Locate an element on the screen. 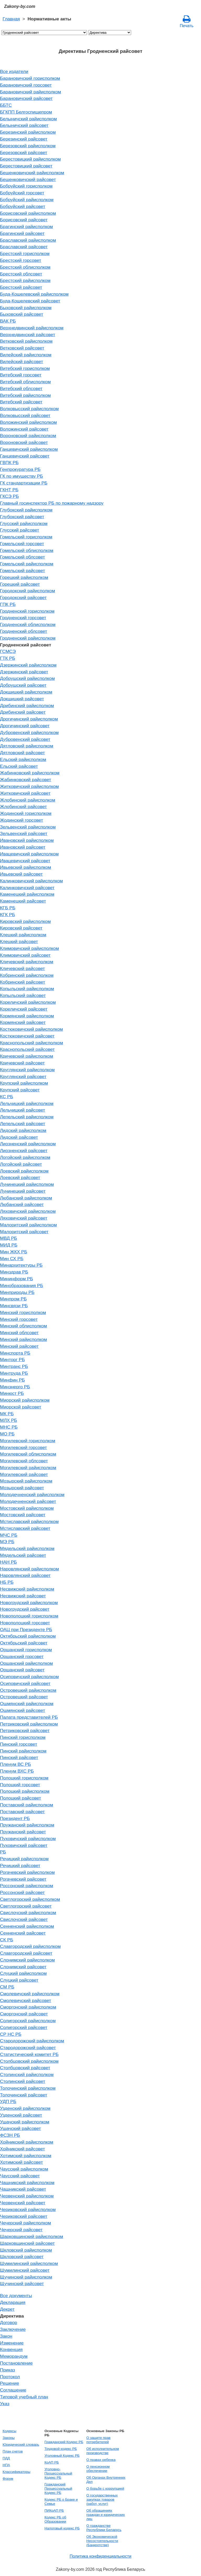  Кормянский райисполком is located at coordinates (27, 1015).